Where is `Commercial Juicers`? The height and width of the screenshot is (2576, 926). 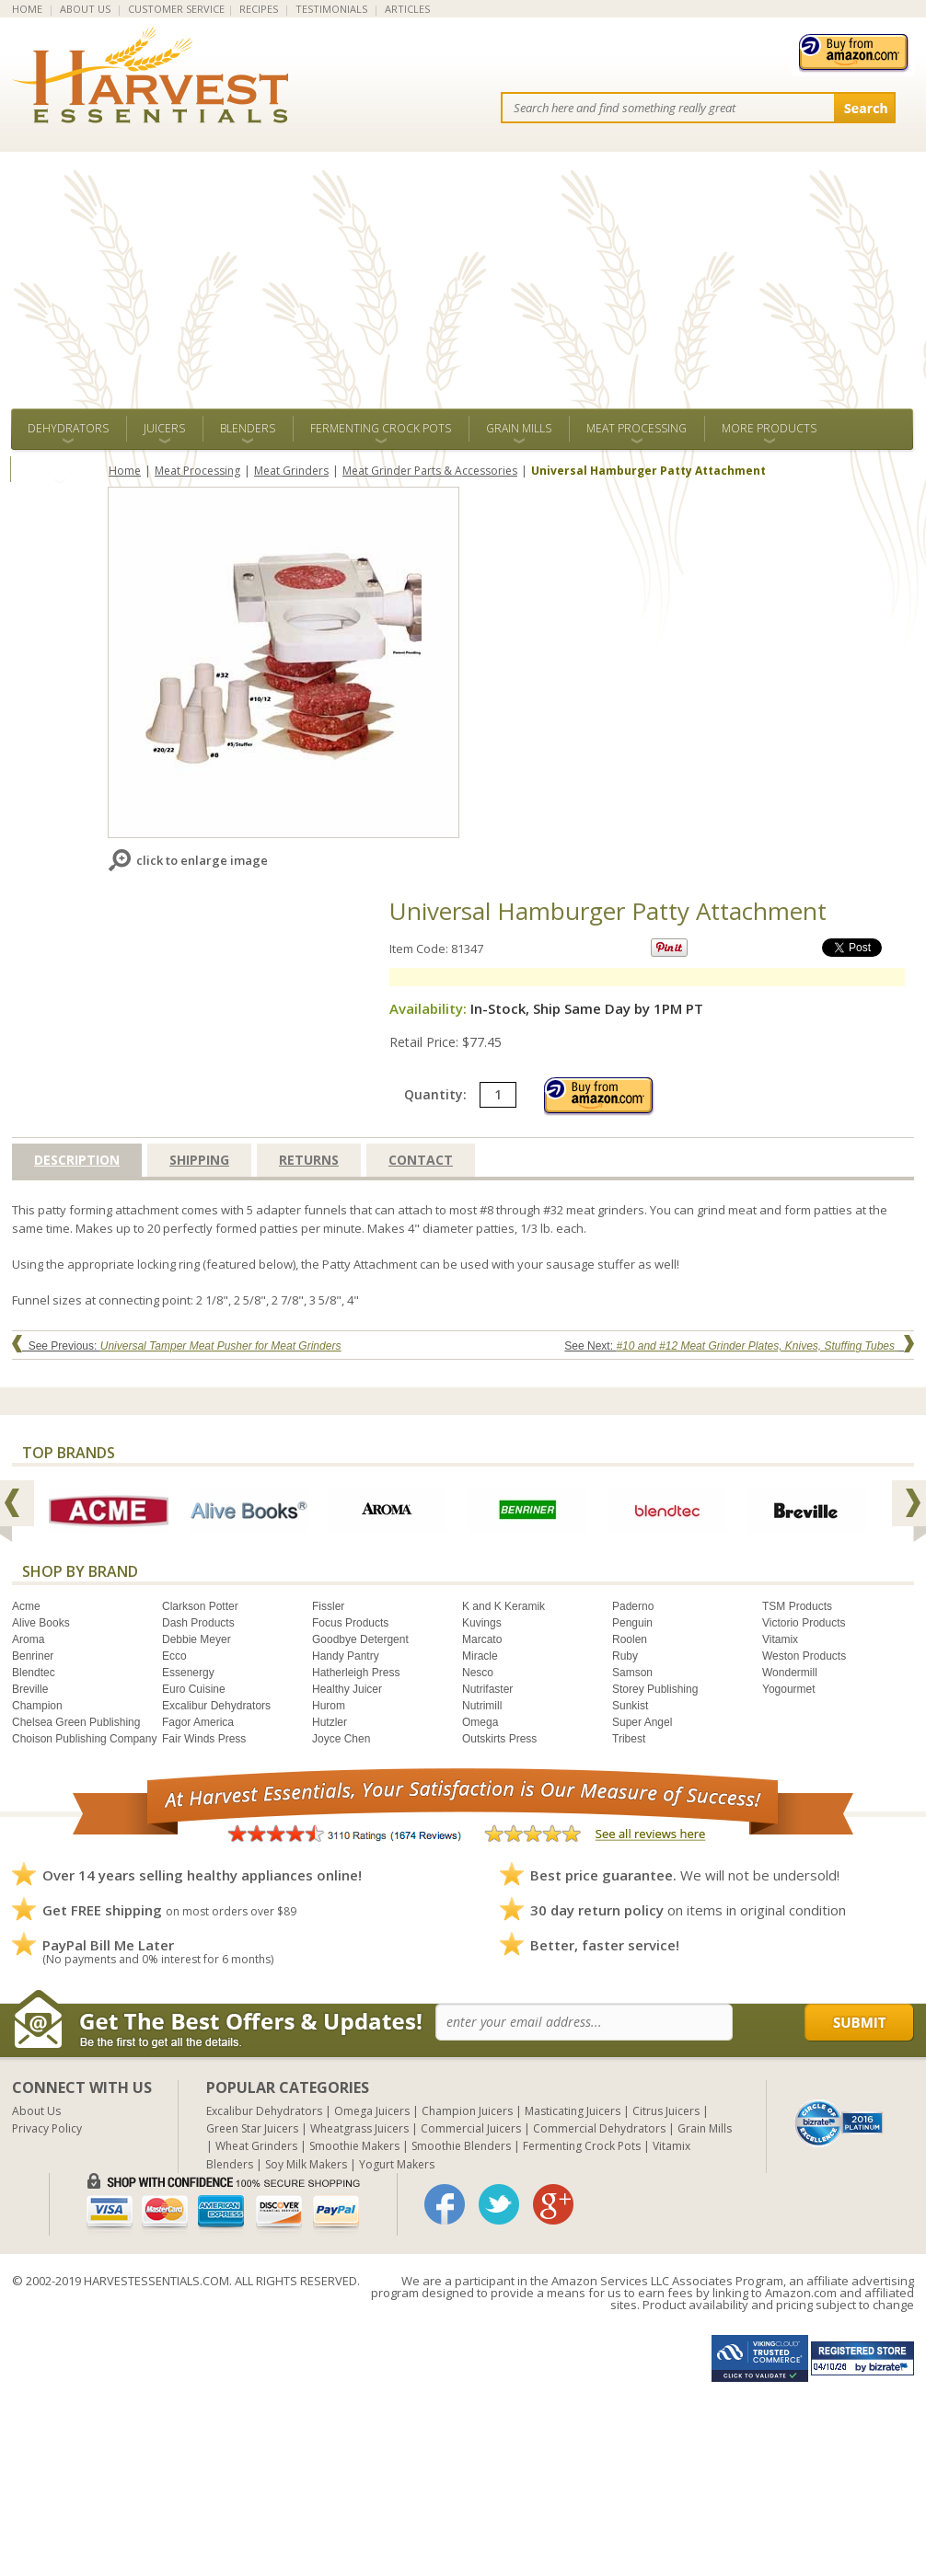
Commercial Juicers is located at coordinates (471, 2128).